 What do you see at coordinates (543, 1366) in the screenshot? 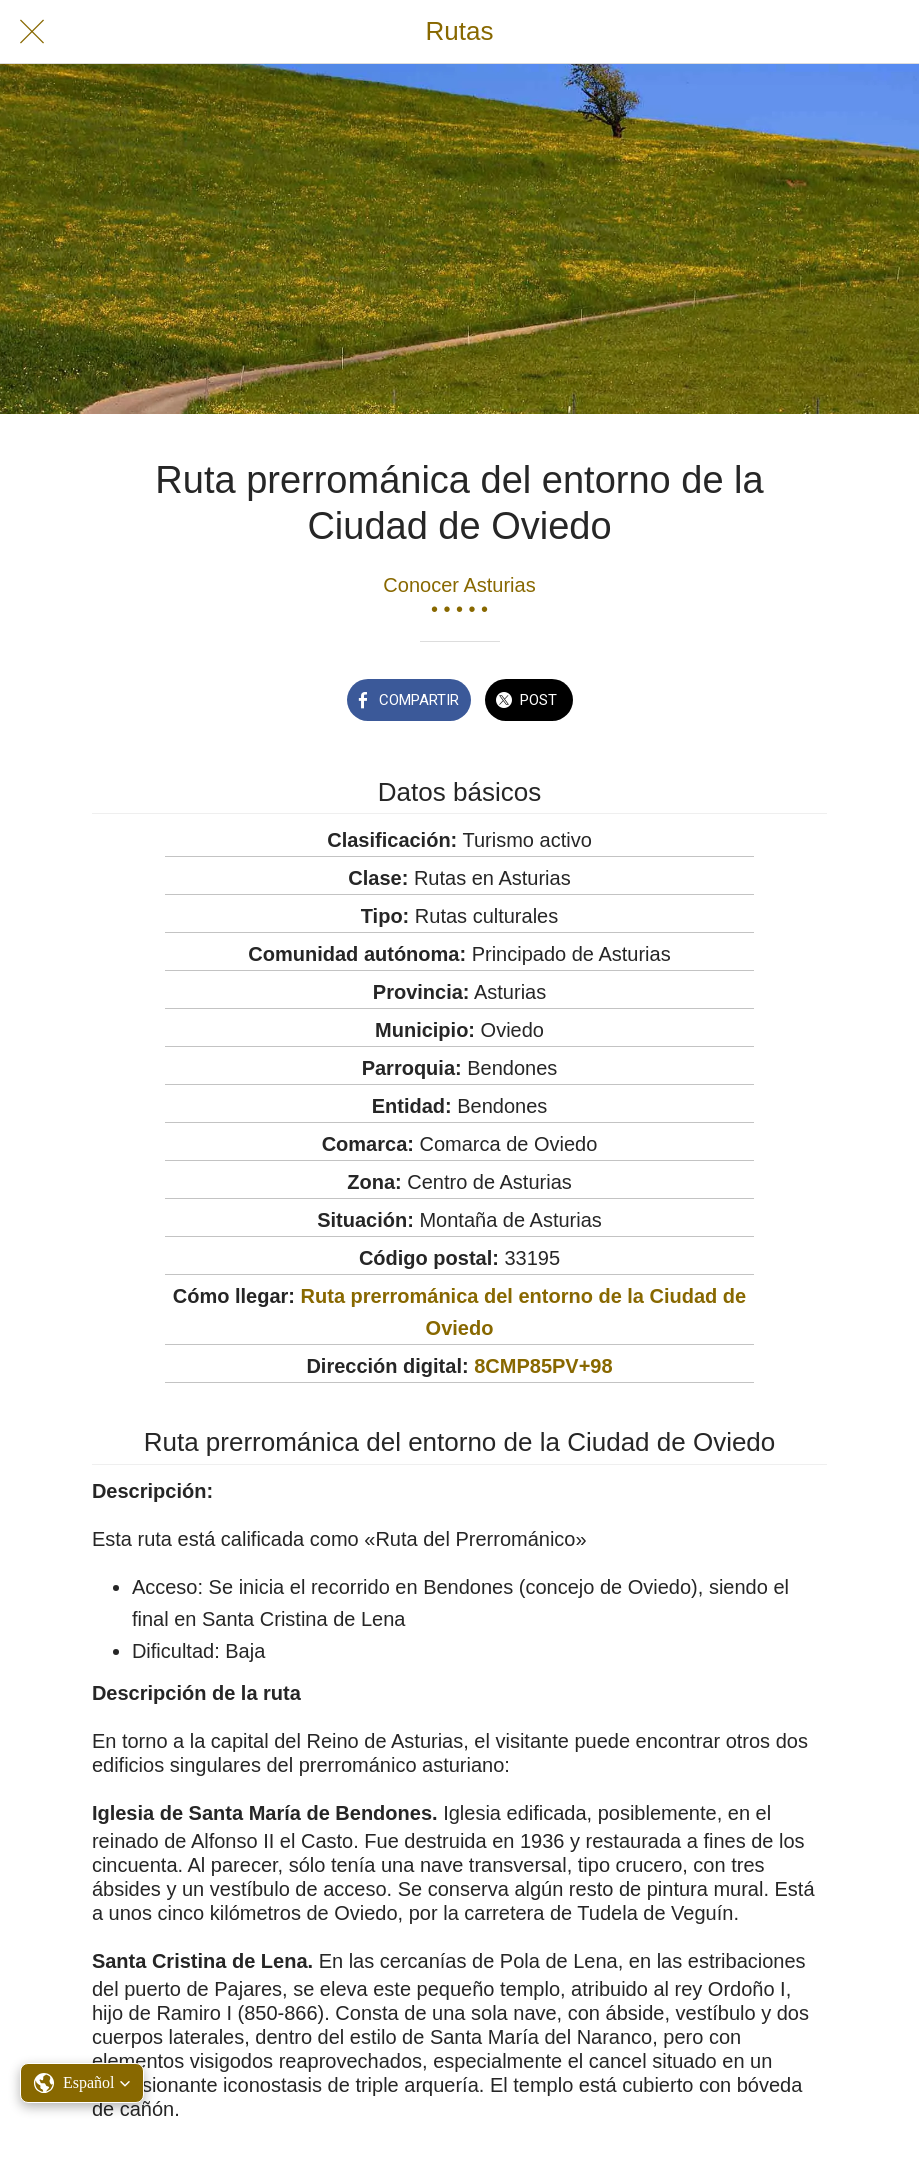
I see `8CMP85PV+98` at bounding box center [543, 1366].